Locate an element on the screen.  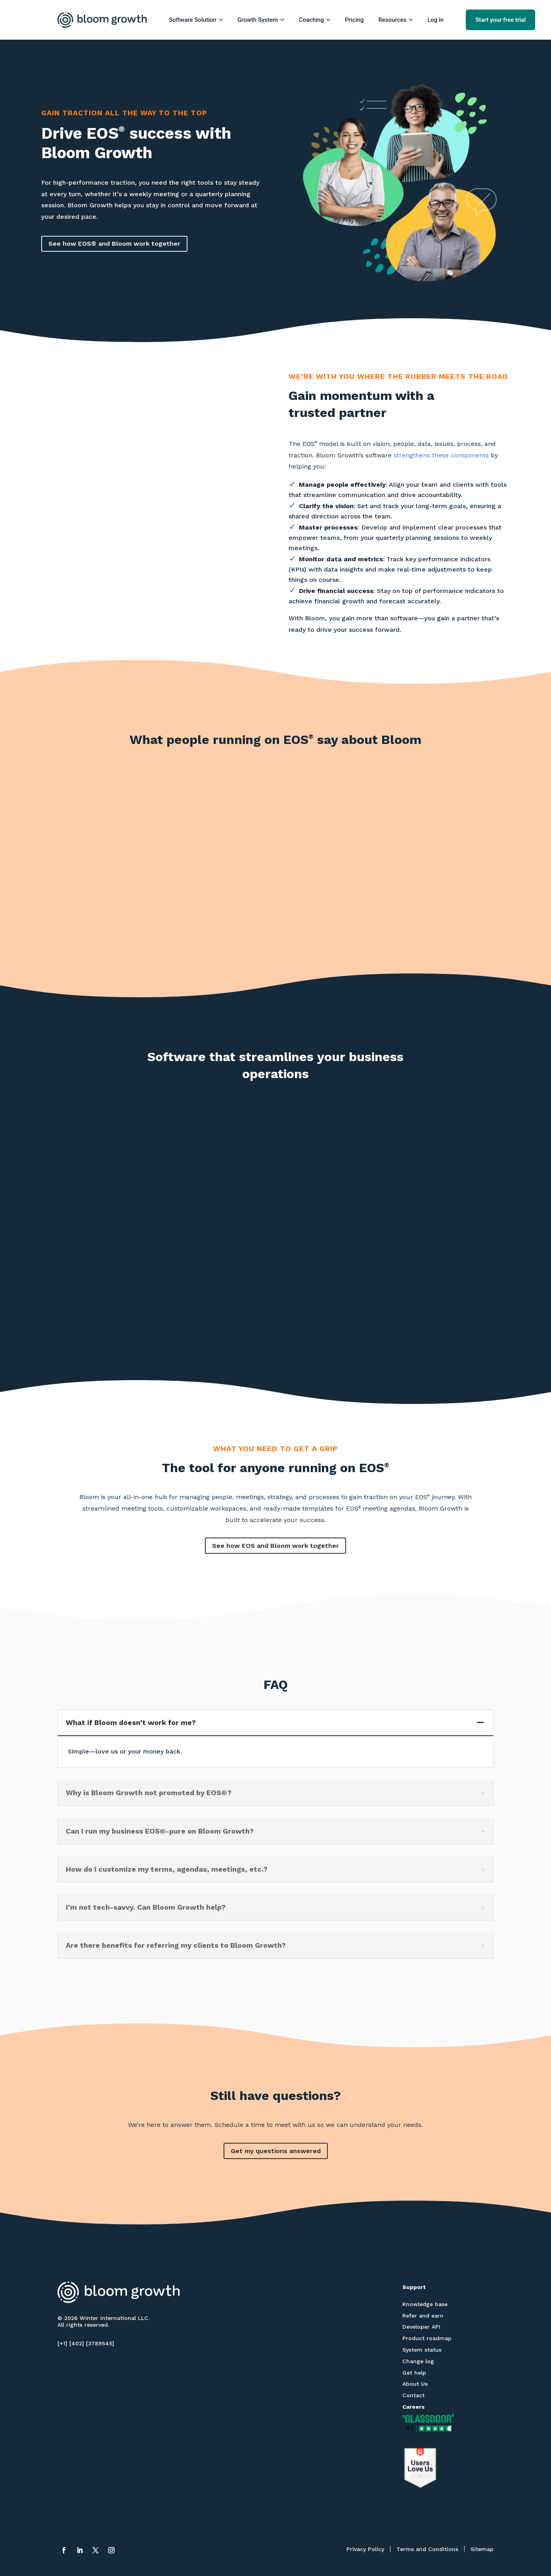
Get help is located at coordinates (414, 2372).